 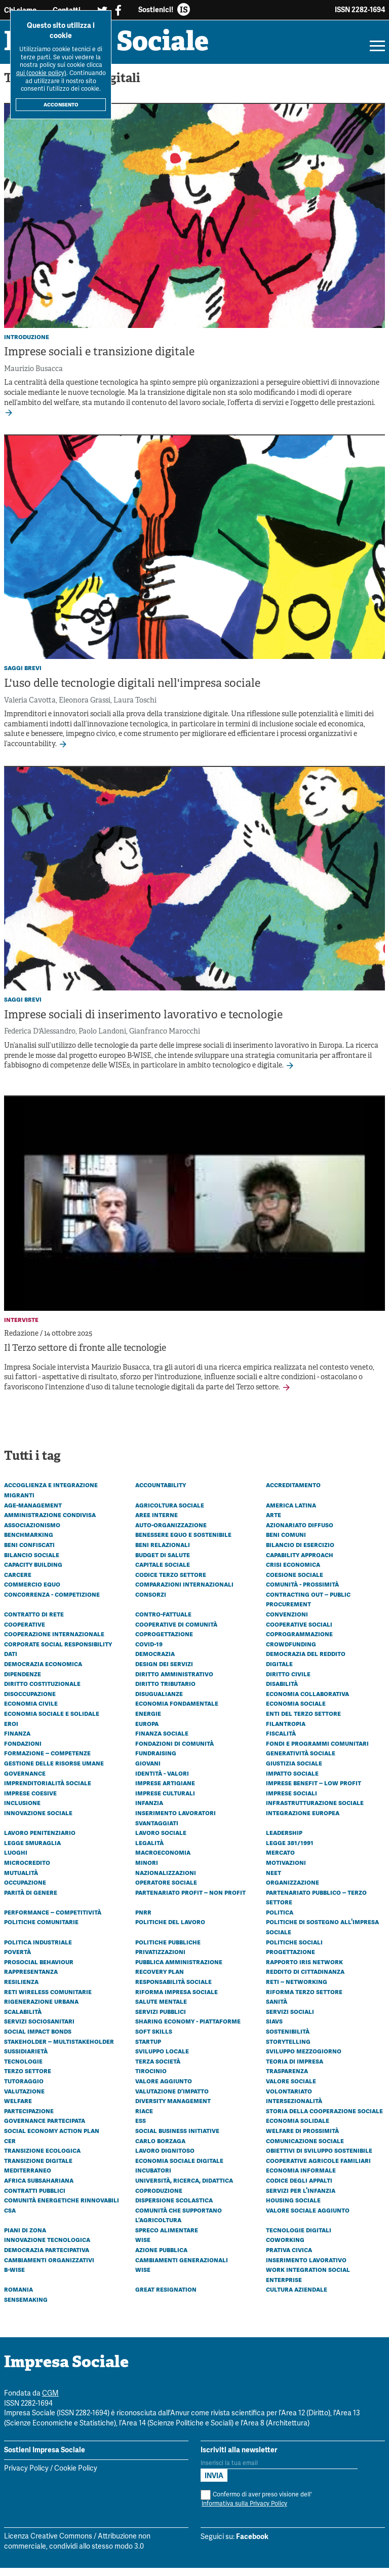 I want to click on Cooperazione internazionale, so click(x=54, y=1641).